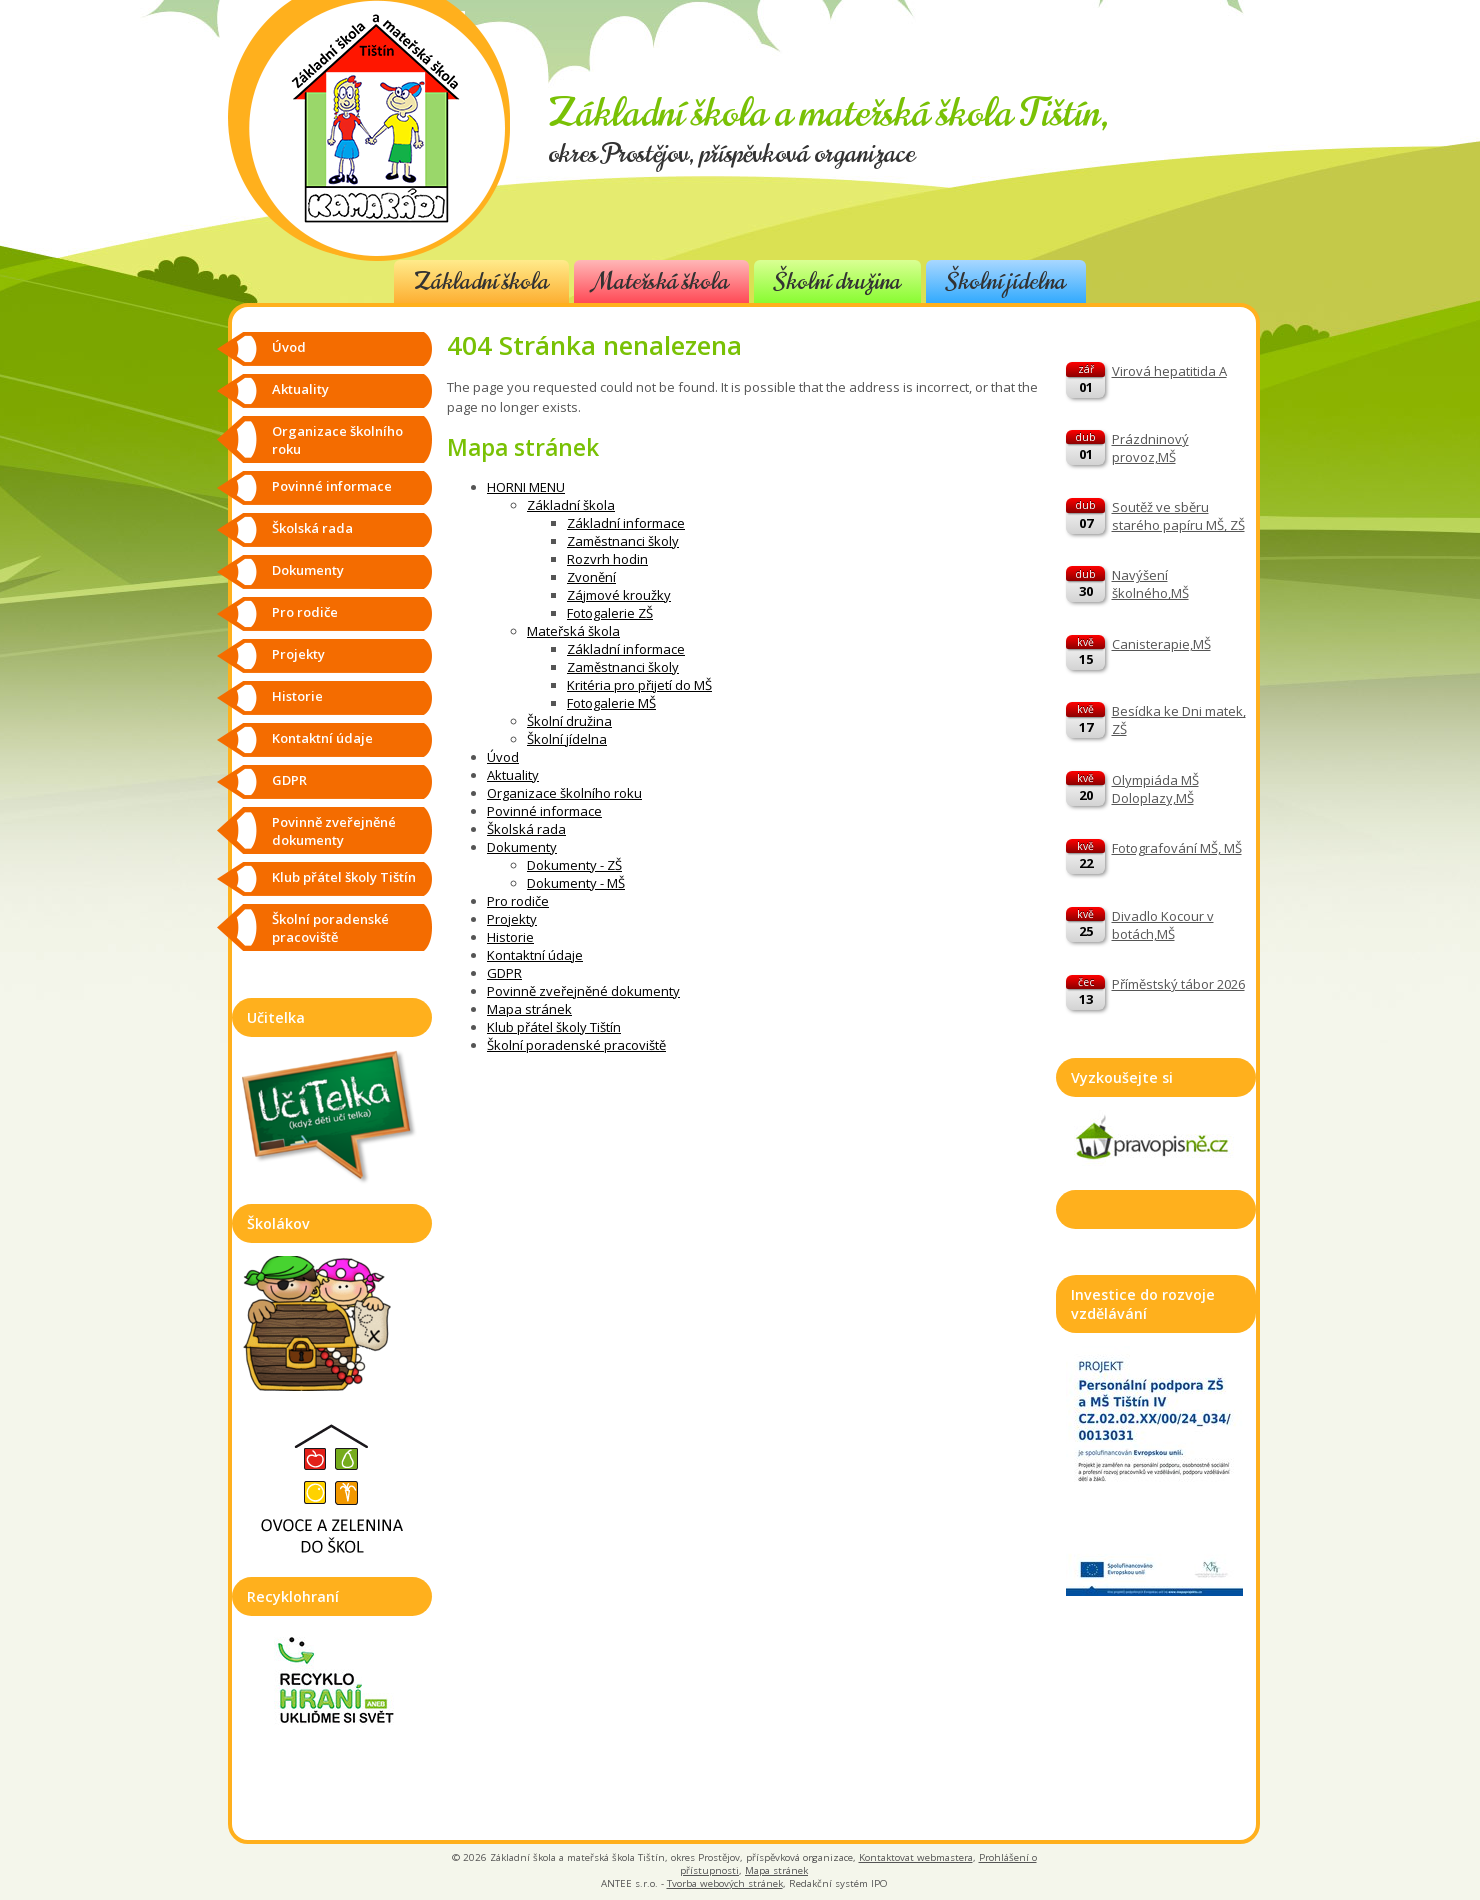 This screenshot has height=1900, width=1480. What do you see at coordinates (510, 937) in the screenshot?
I see `Historie` at bounding box center [510, 937].